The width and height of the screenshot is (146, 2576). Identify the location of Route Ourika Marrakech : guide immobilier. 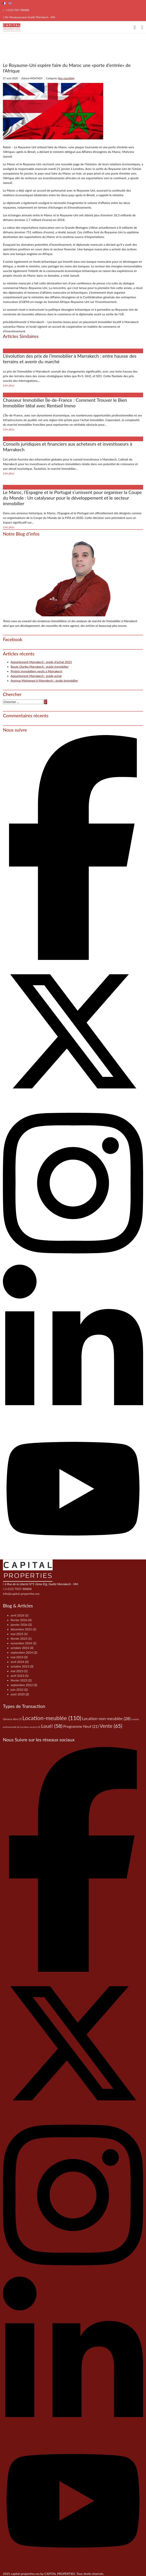
(40, 666).